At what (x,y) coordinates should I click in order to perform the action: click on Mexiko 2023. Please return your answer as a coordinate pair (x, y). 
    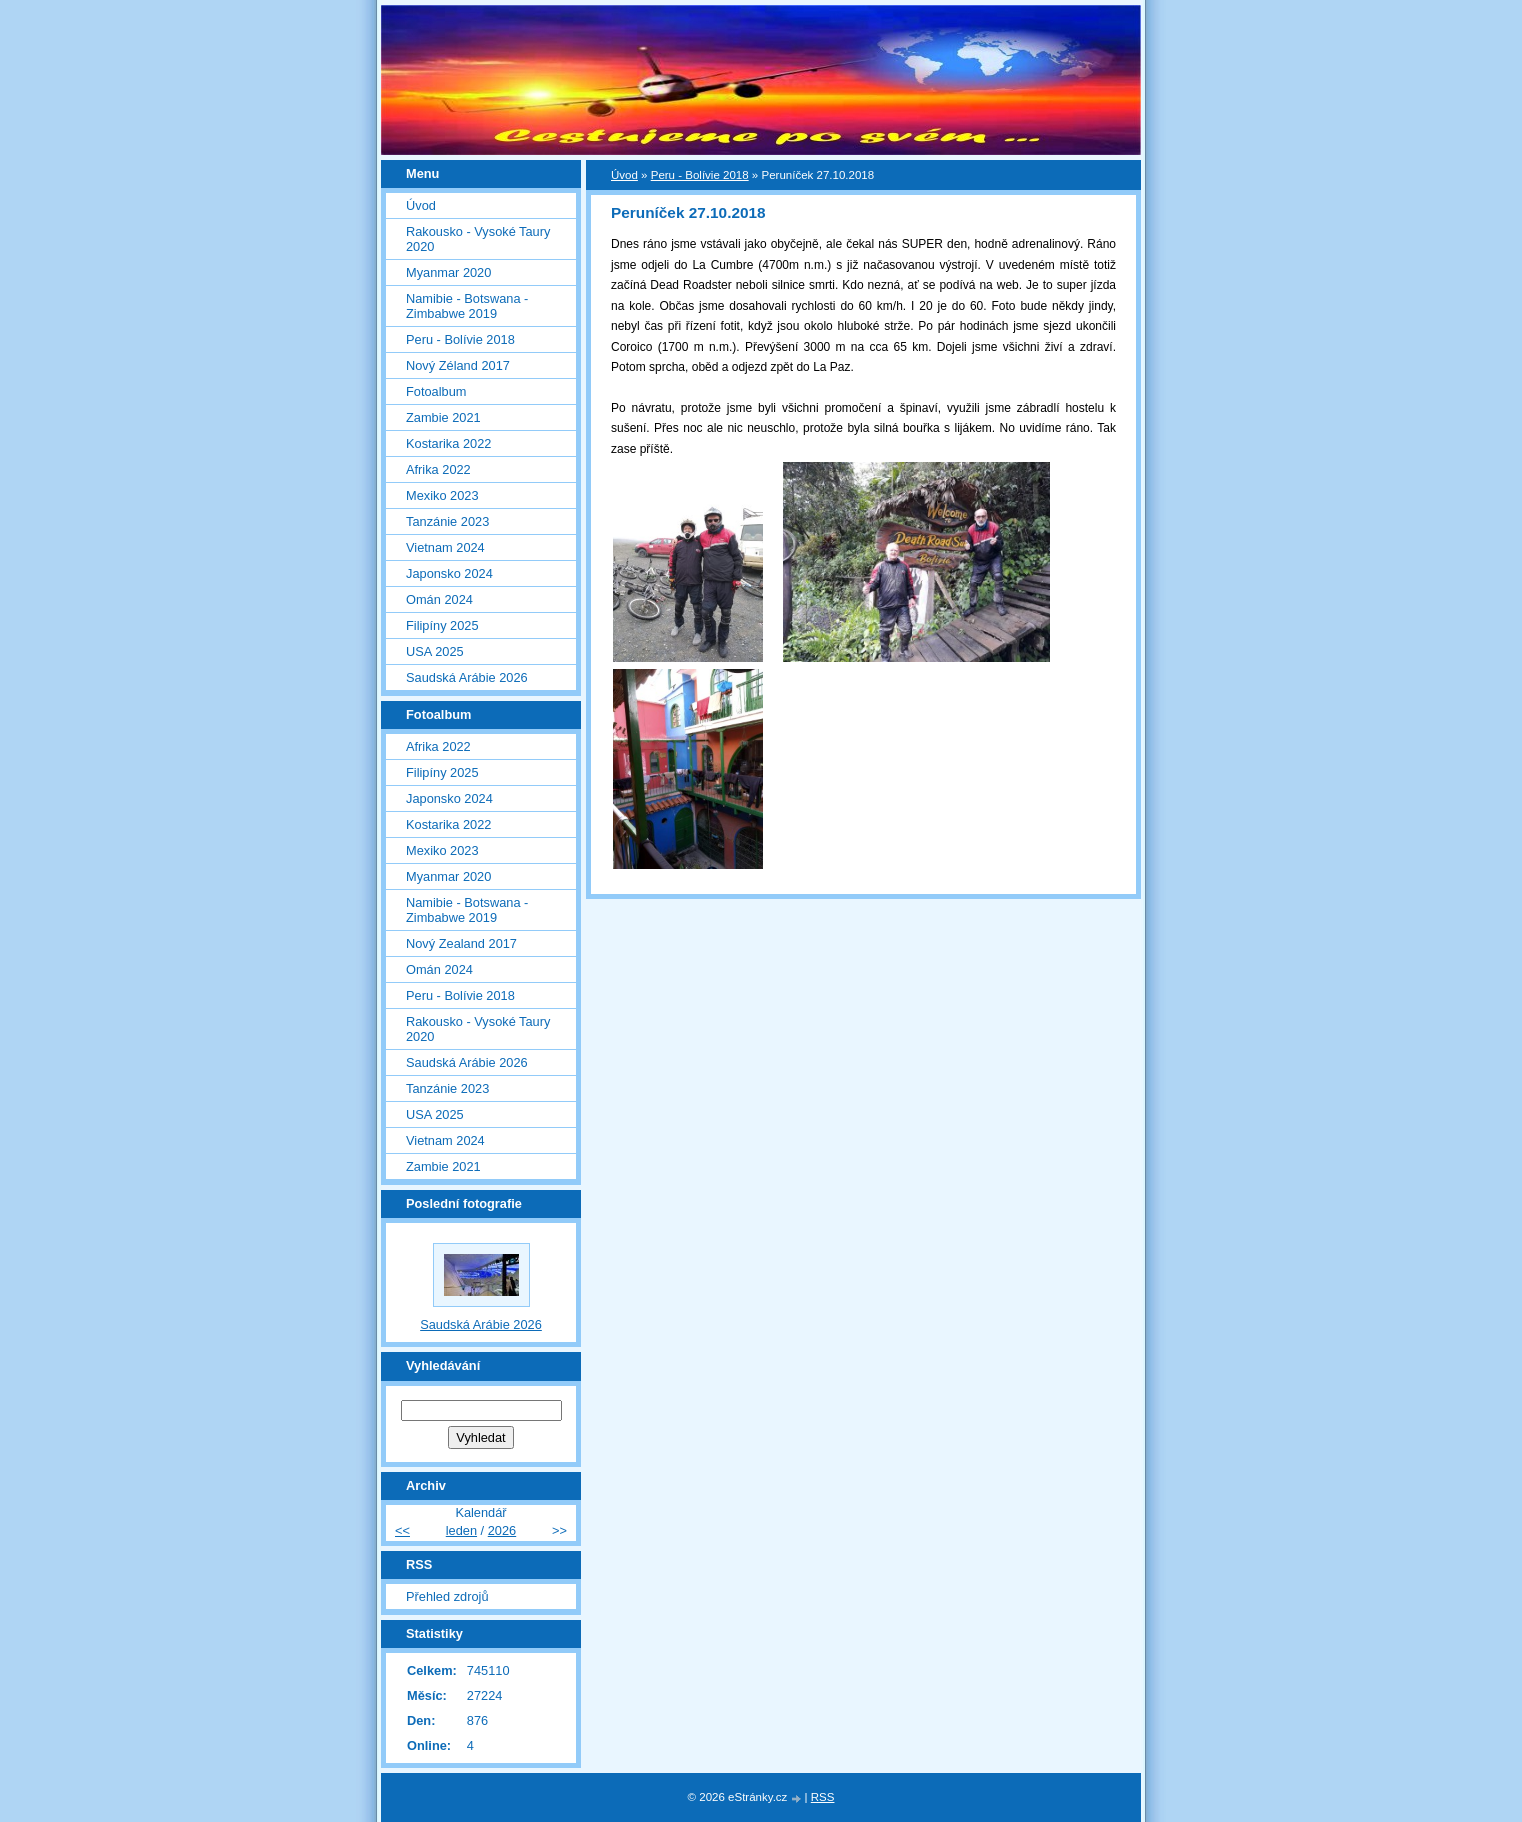
    Looking at the image, I should click on (442, 495).